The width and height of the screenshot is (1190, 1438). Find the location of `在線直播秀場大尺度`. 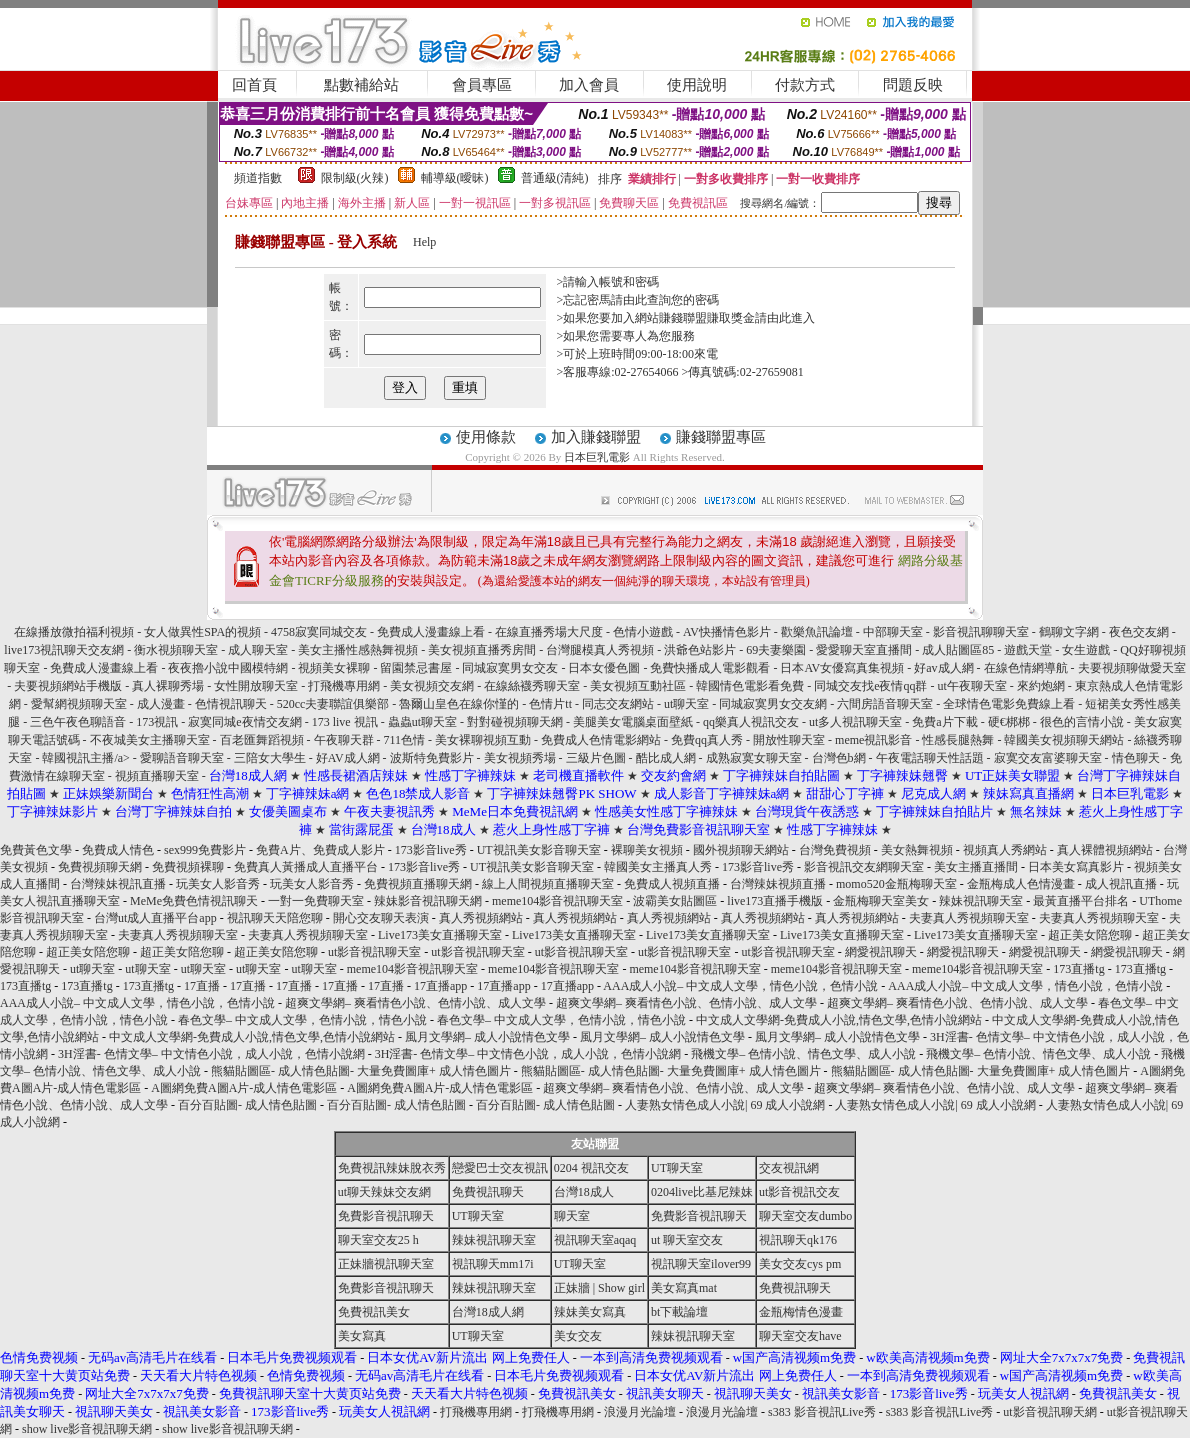

在線直播秀場大尺度 is located at coordinates (549, 632).